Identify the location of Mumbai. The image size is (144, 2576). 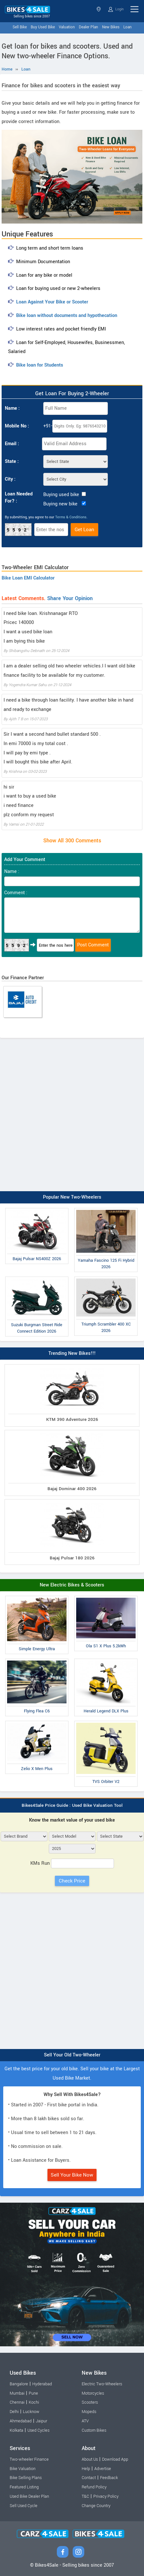
(17, 2393).